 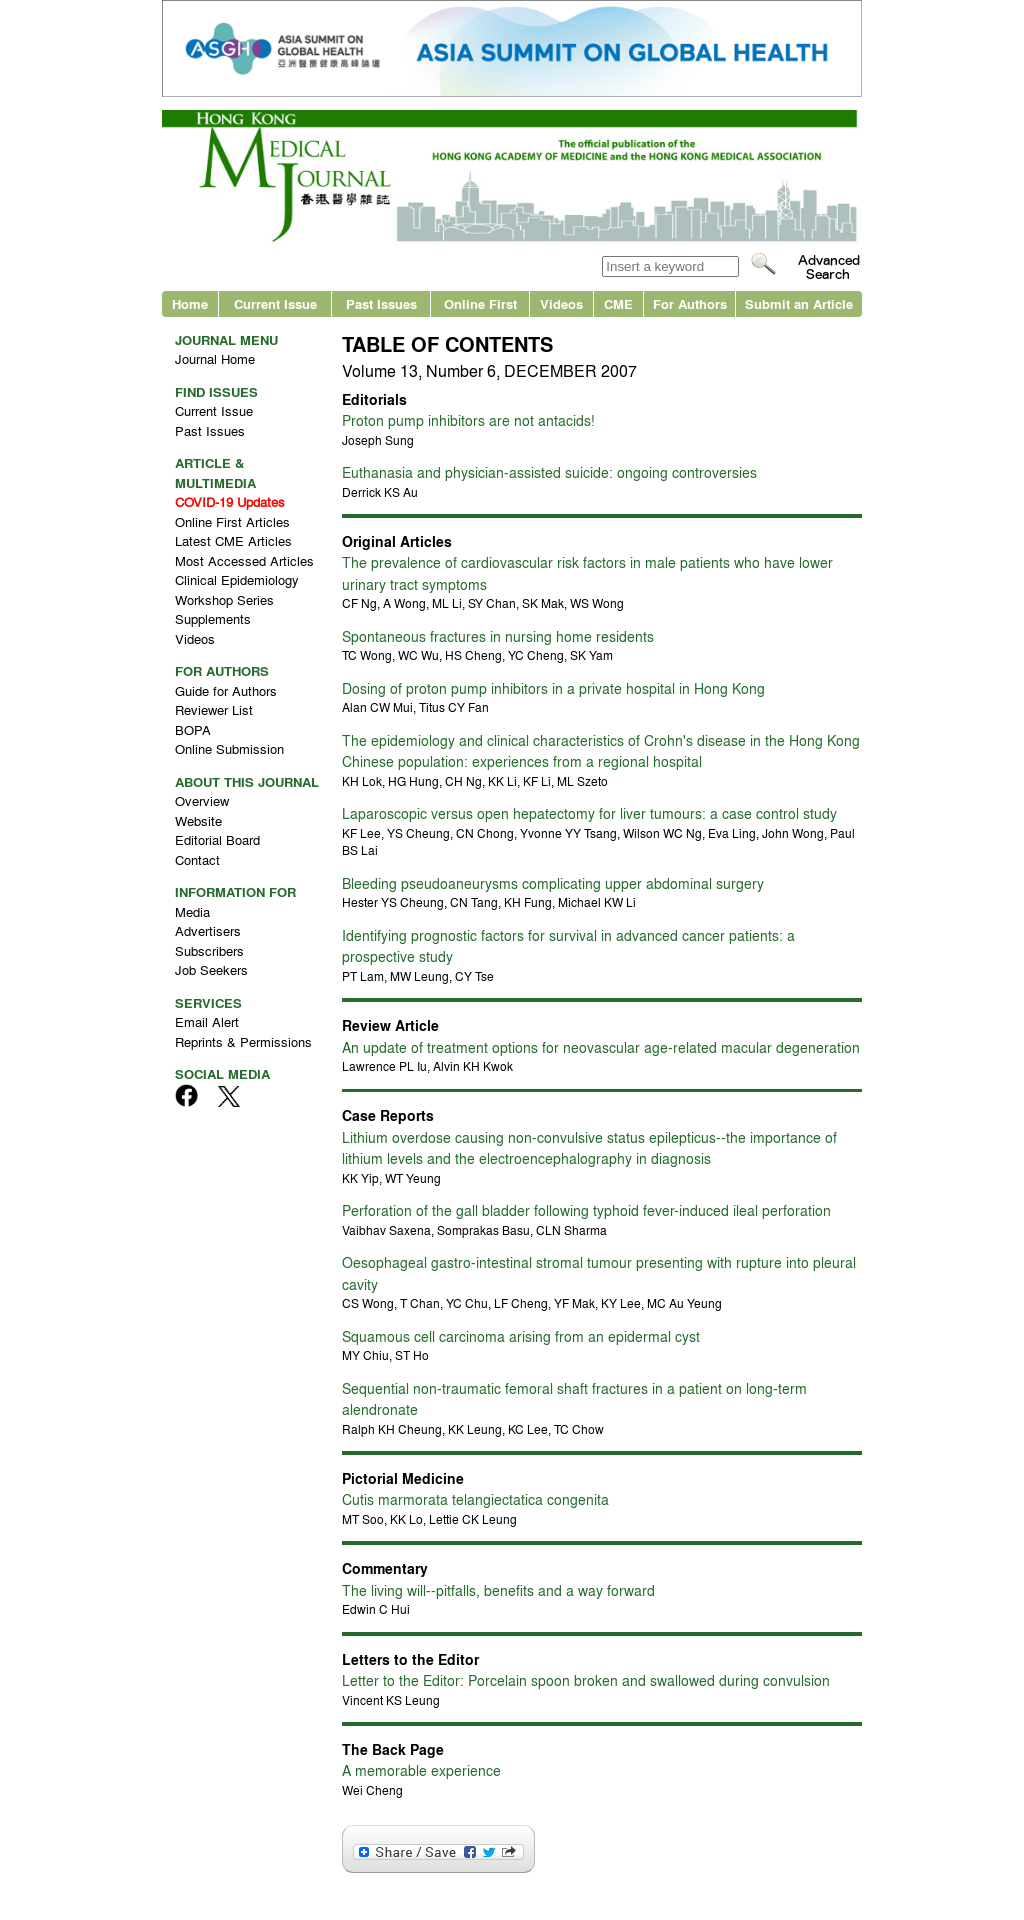 What do you see at coordinates (215, 358) in the screenshot?
I see `Journal Home` at bounding box center [215, 358].